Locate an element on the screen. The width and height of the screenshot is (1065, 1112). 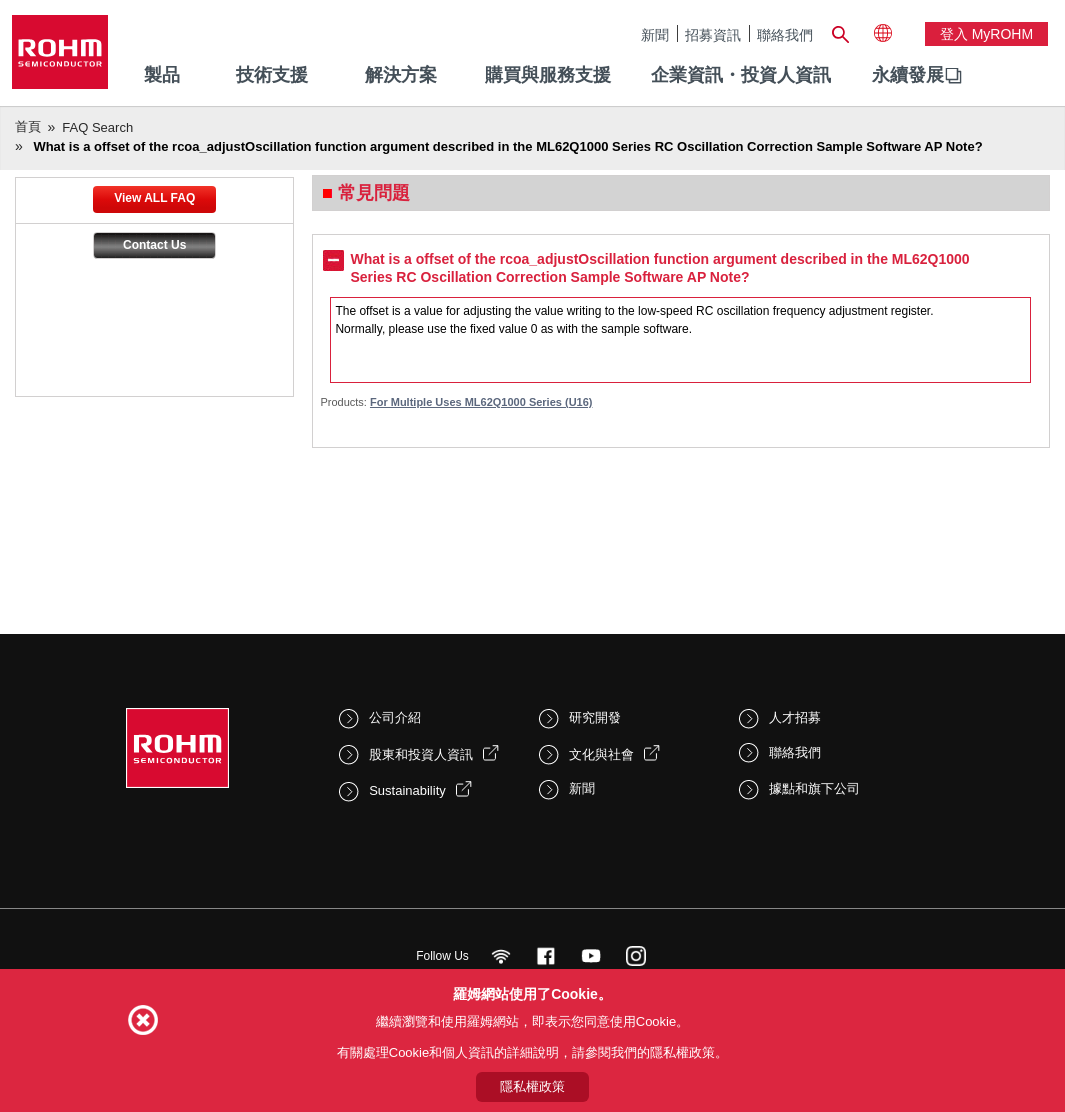
新聞 is located at coordinates (655, 34).